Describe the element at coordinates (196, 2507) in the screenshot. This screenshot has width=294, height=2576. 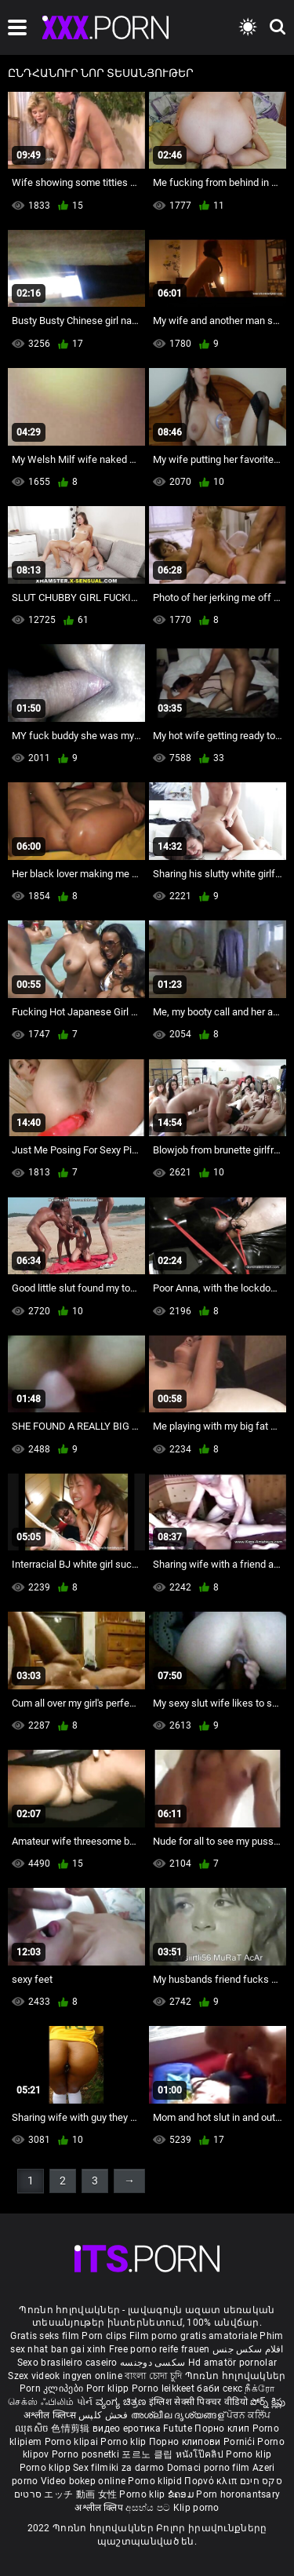
I see `Klip porno` at that location.